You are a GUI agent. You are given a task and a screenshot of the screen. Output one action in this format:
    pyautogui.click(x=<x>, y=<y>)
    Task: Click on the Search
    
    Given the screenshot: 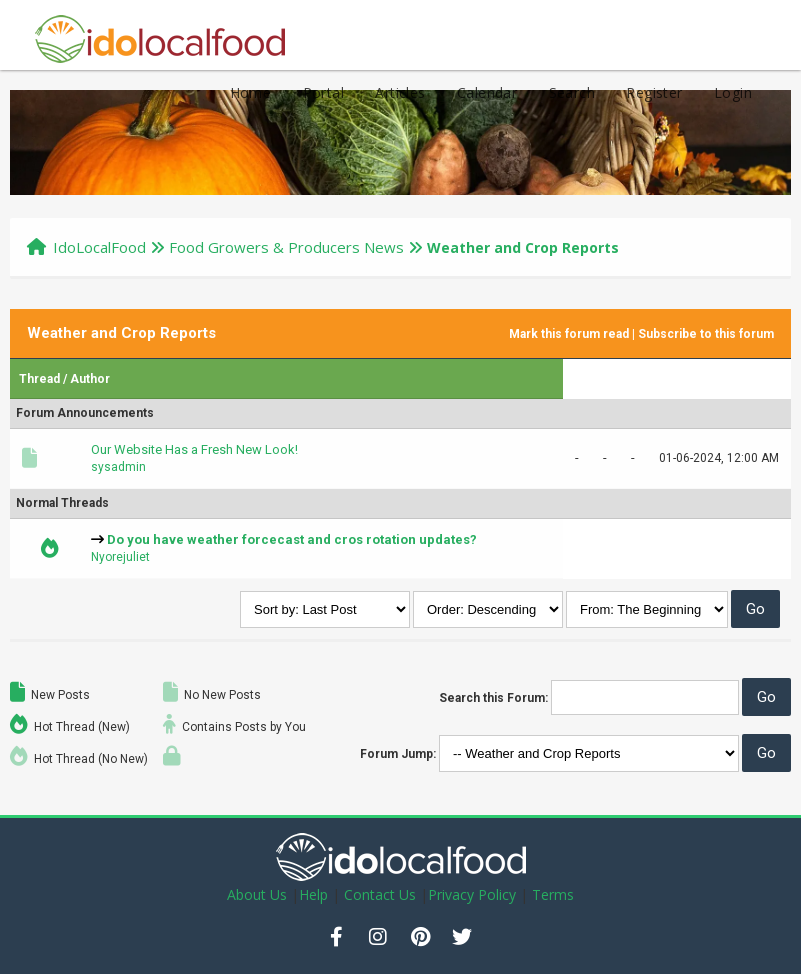 What is the action you would take?
    pyautogui.click(x=572, y=92)
    